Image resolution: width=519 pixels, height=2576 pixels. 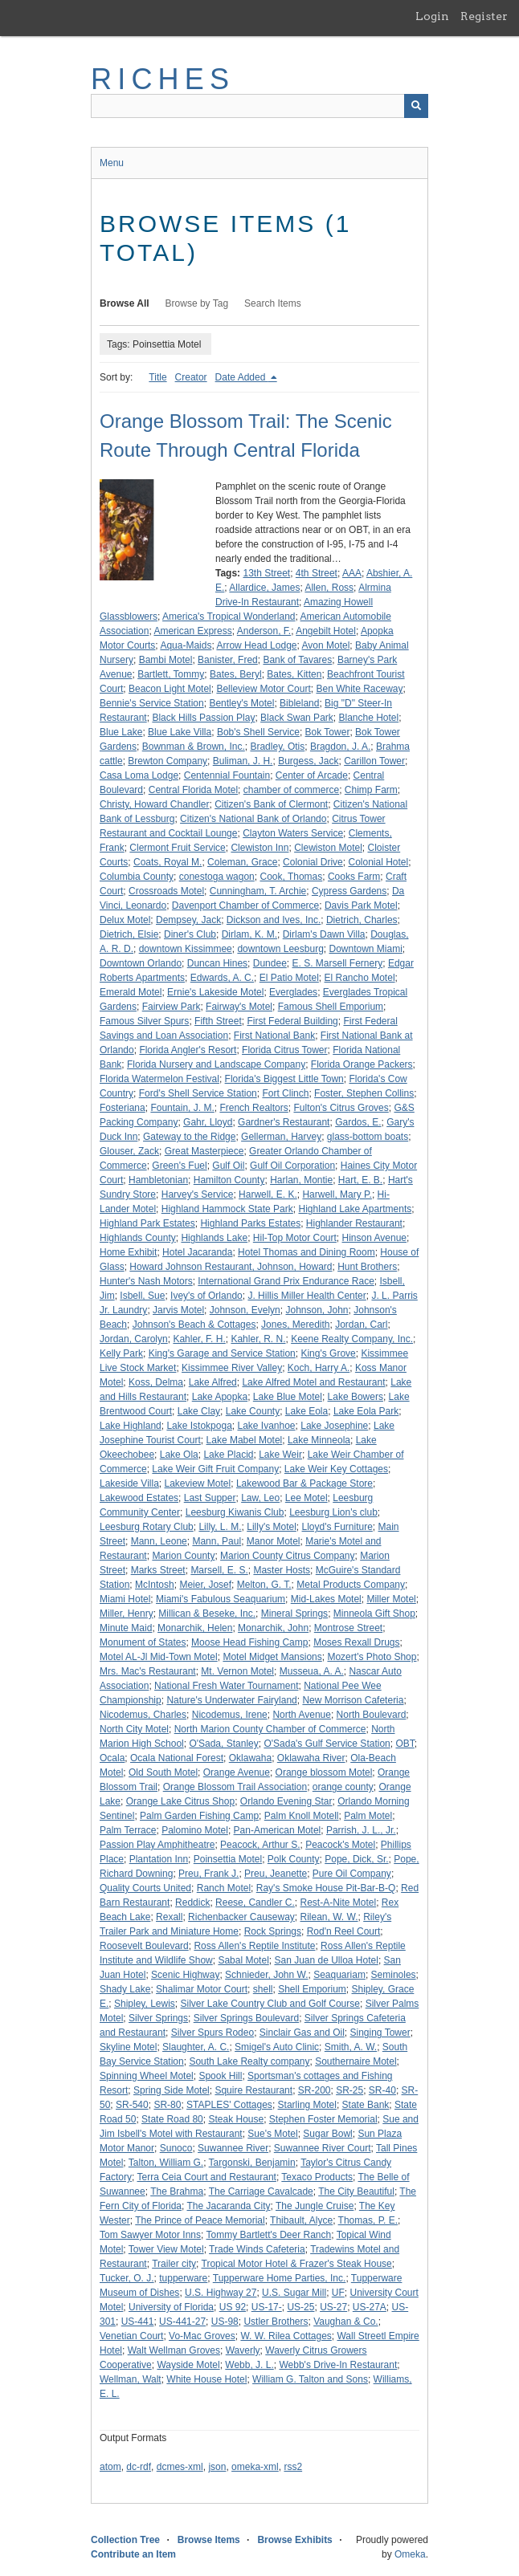 I want to click on AAA, so click(x=352, y=573).